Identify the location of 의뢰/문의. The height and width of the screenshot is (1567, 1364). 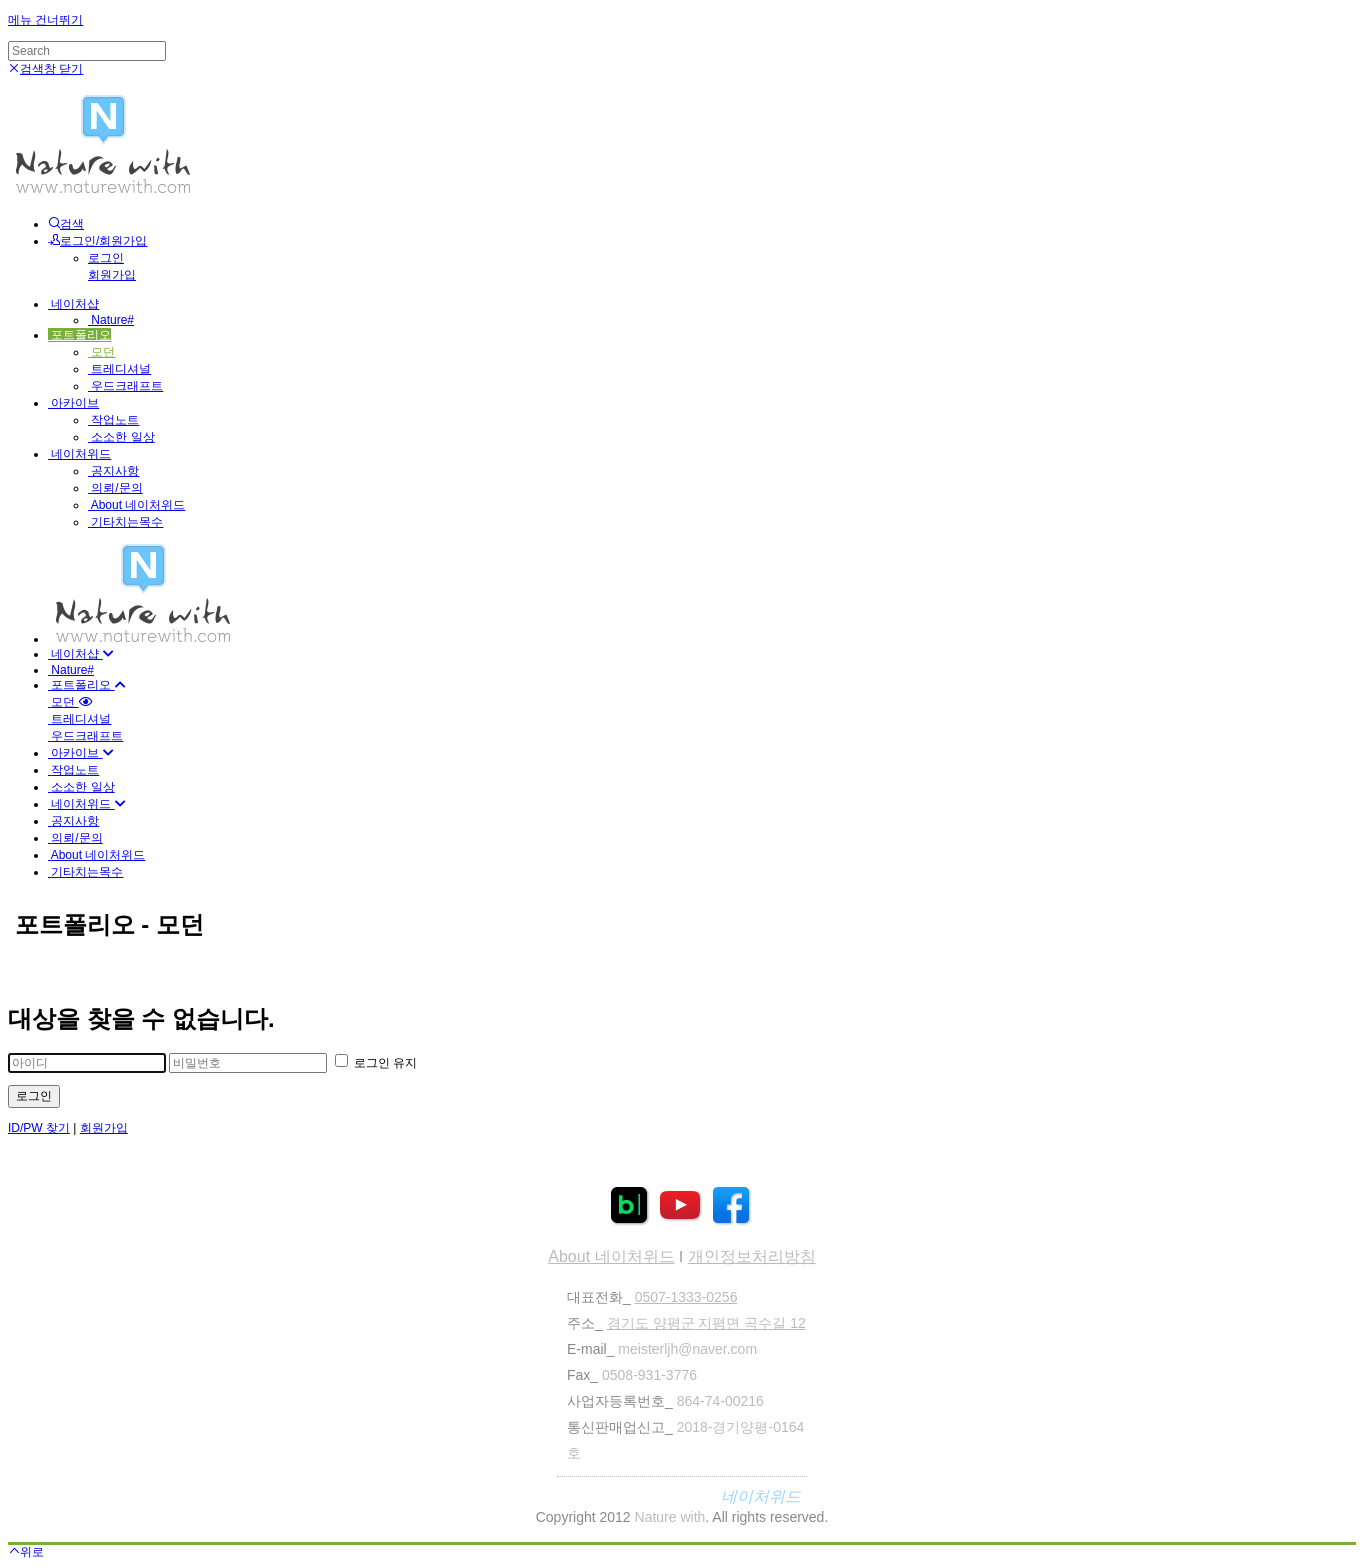
(115, 488).